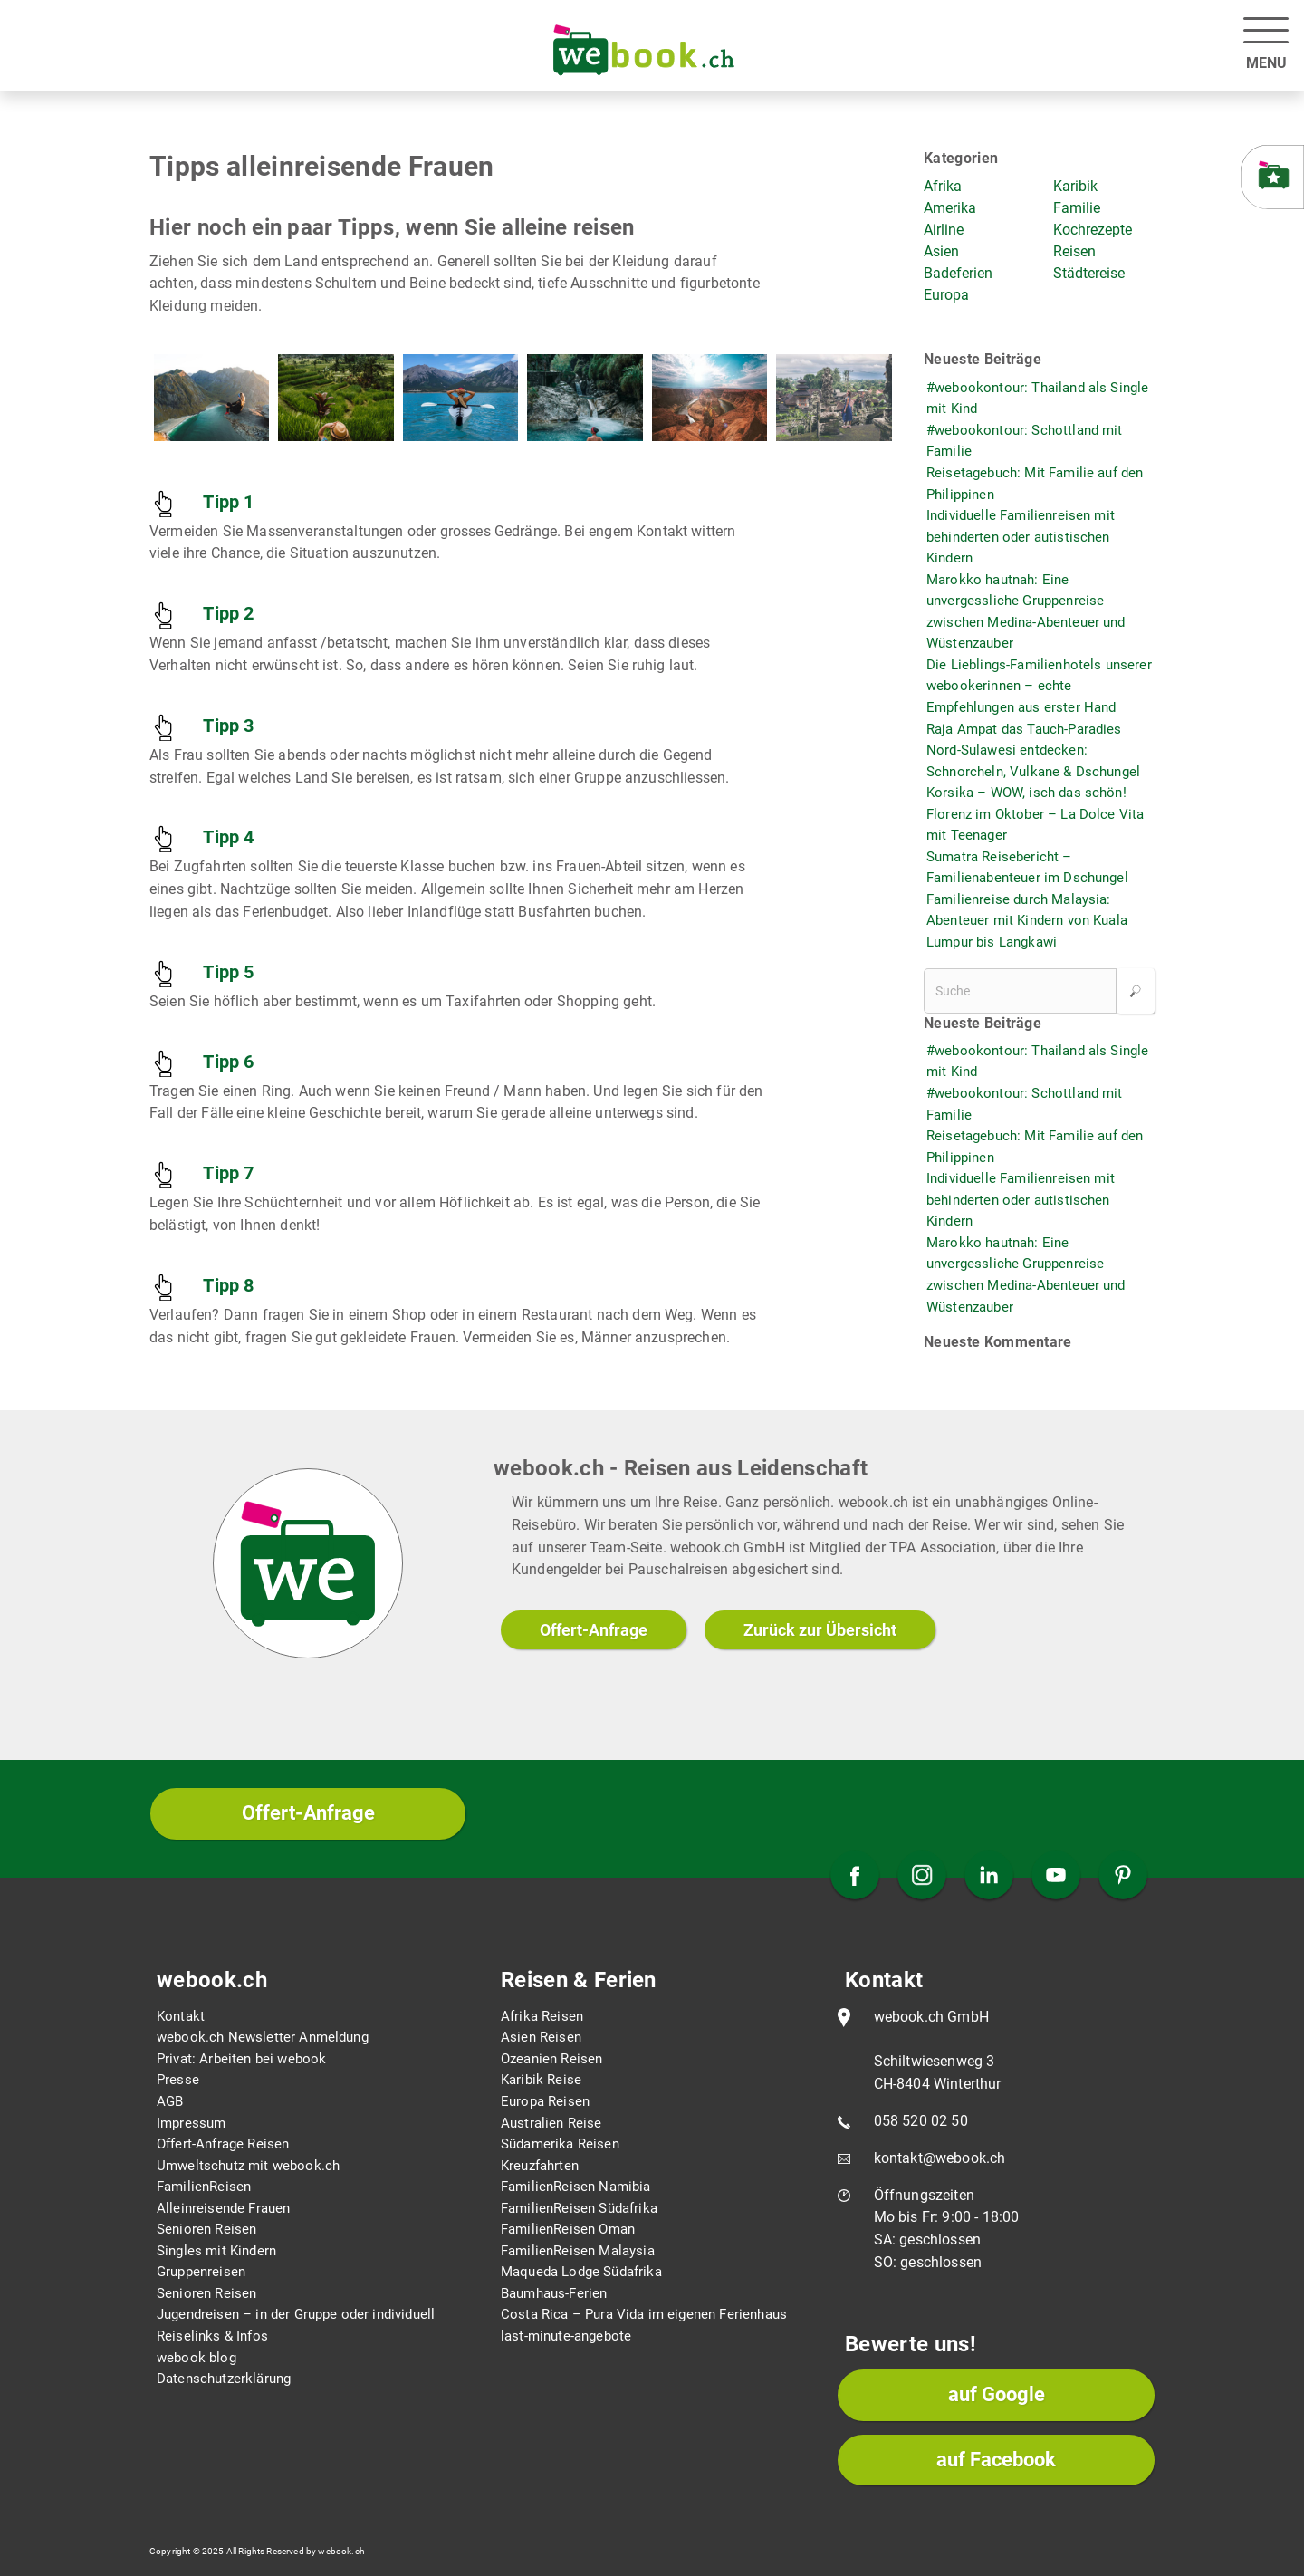  I want to click on Karibik Reise, so click(541, 2079).